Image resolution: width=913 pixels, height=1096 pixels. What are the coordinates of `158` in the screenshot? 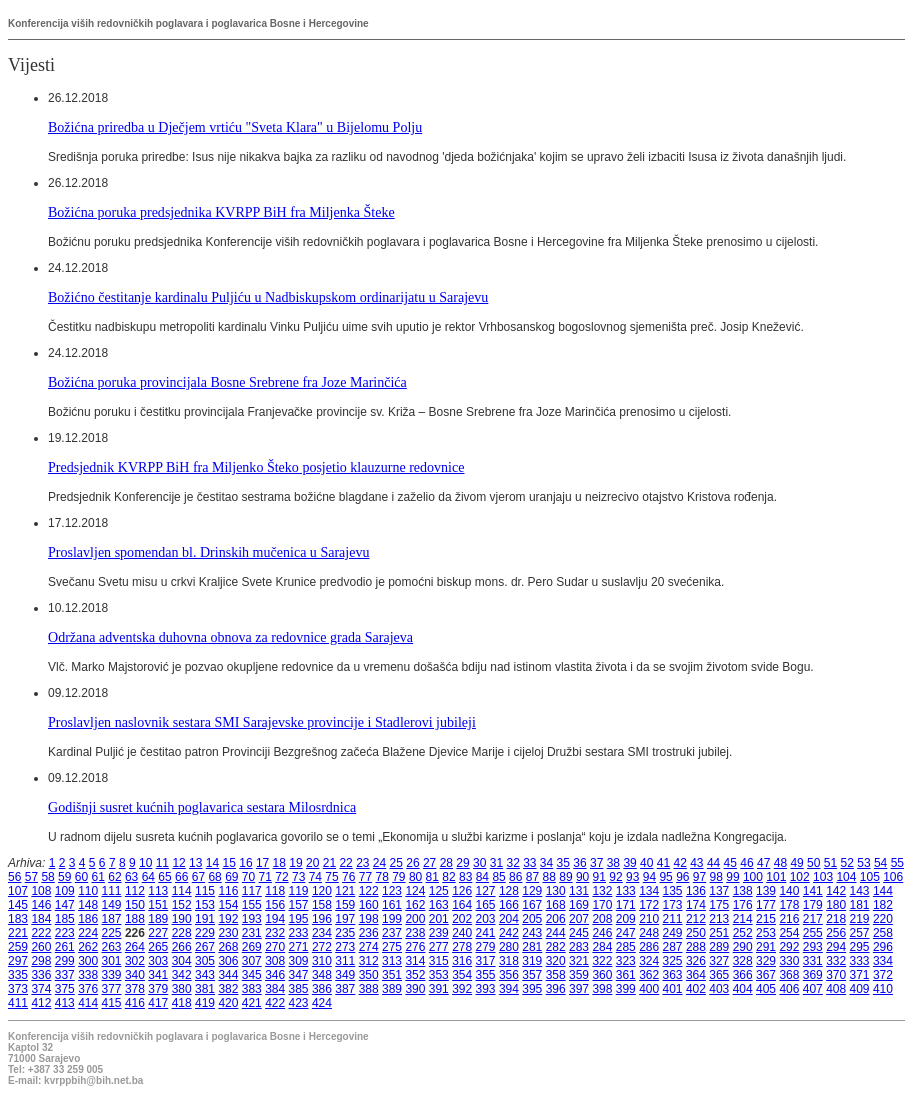 It's located at (322, 905).